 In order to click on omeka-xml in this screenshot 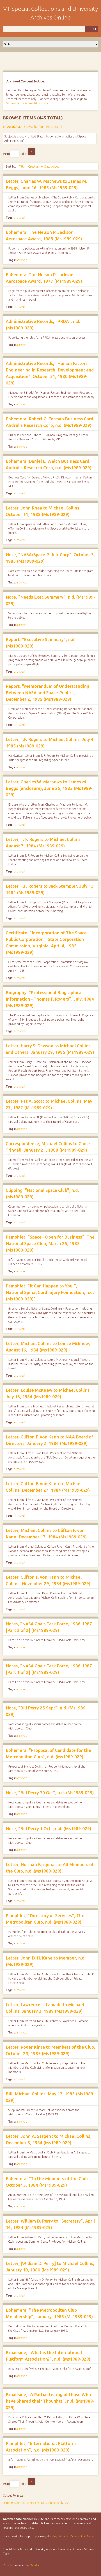, I will do `click(55, 2502)`.